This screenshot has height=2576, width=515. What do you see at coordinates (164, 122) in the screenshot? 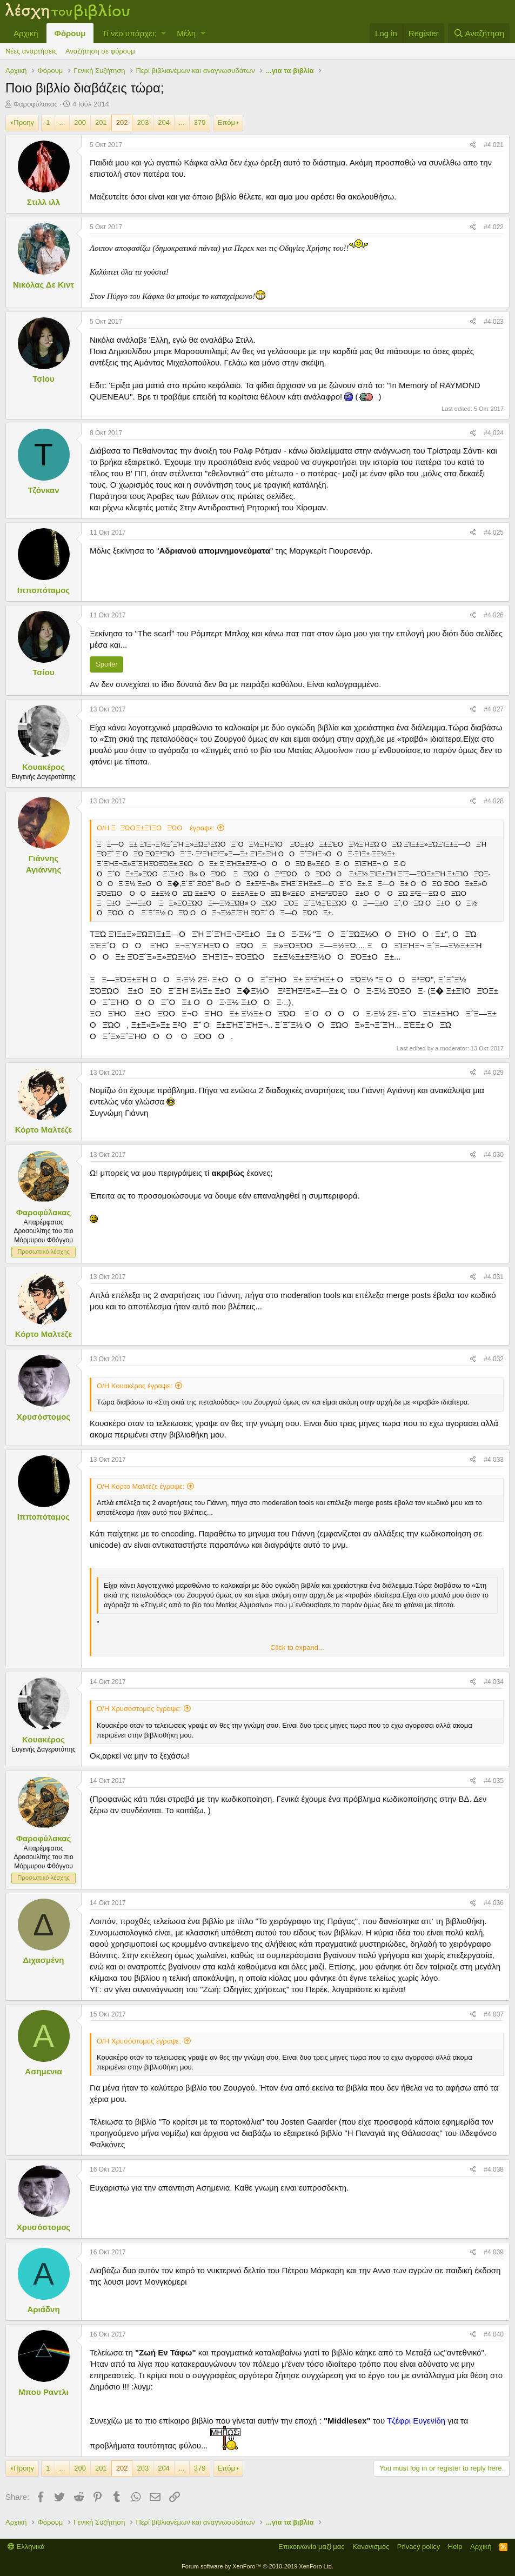
I see `204` at bounding box center [164, 122].